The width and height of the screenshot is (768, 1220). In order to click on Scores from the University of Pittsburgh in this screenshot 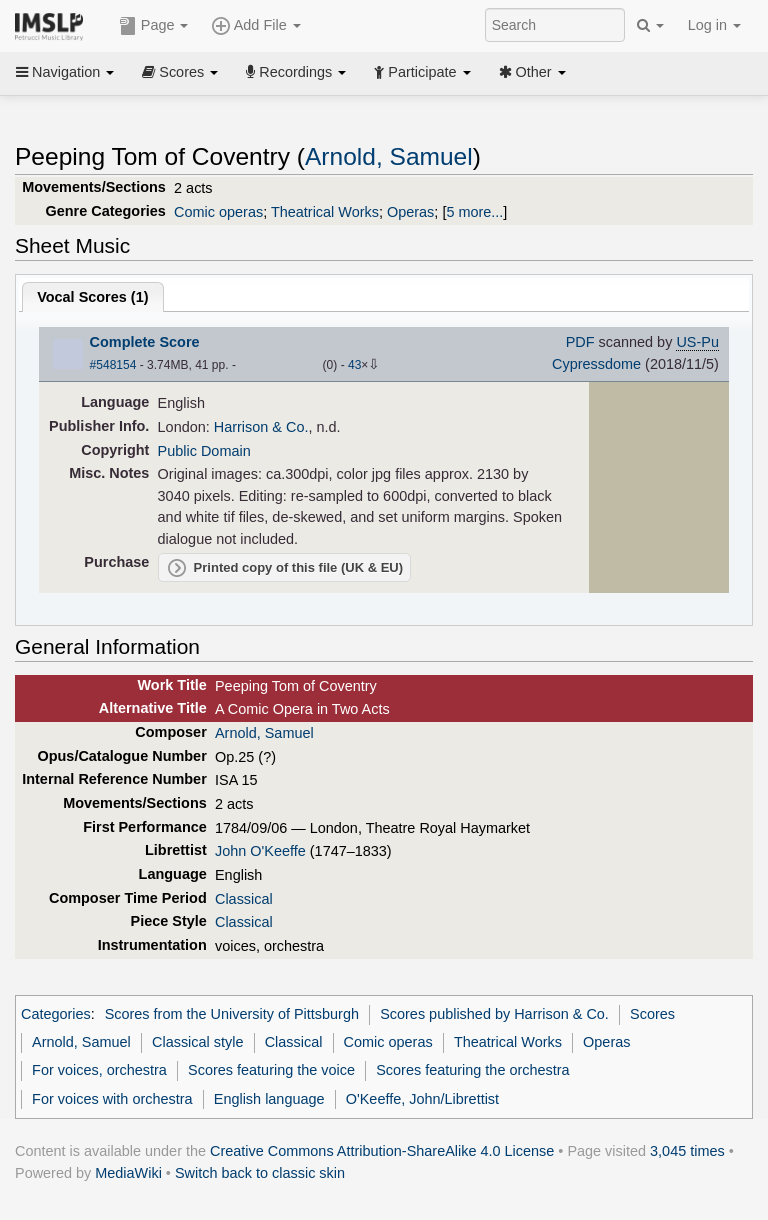, I will do `click(232, 1014)`.